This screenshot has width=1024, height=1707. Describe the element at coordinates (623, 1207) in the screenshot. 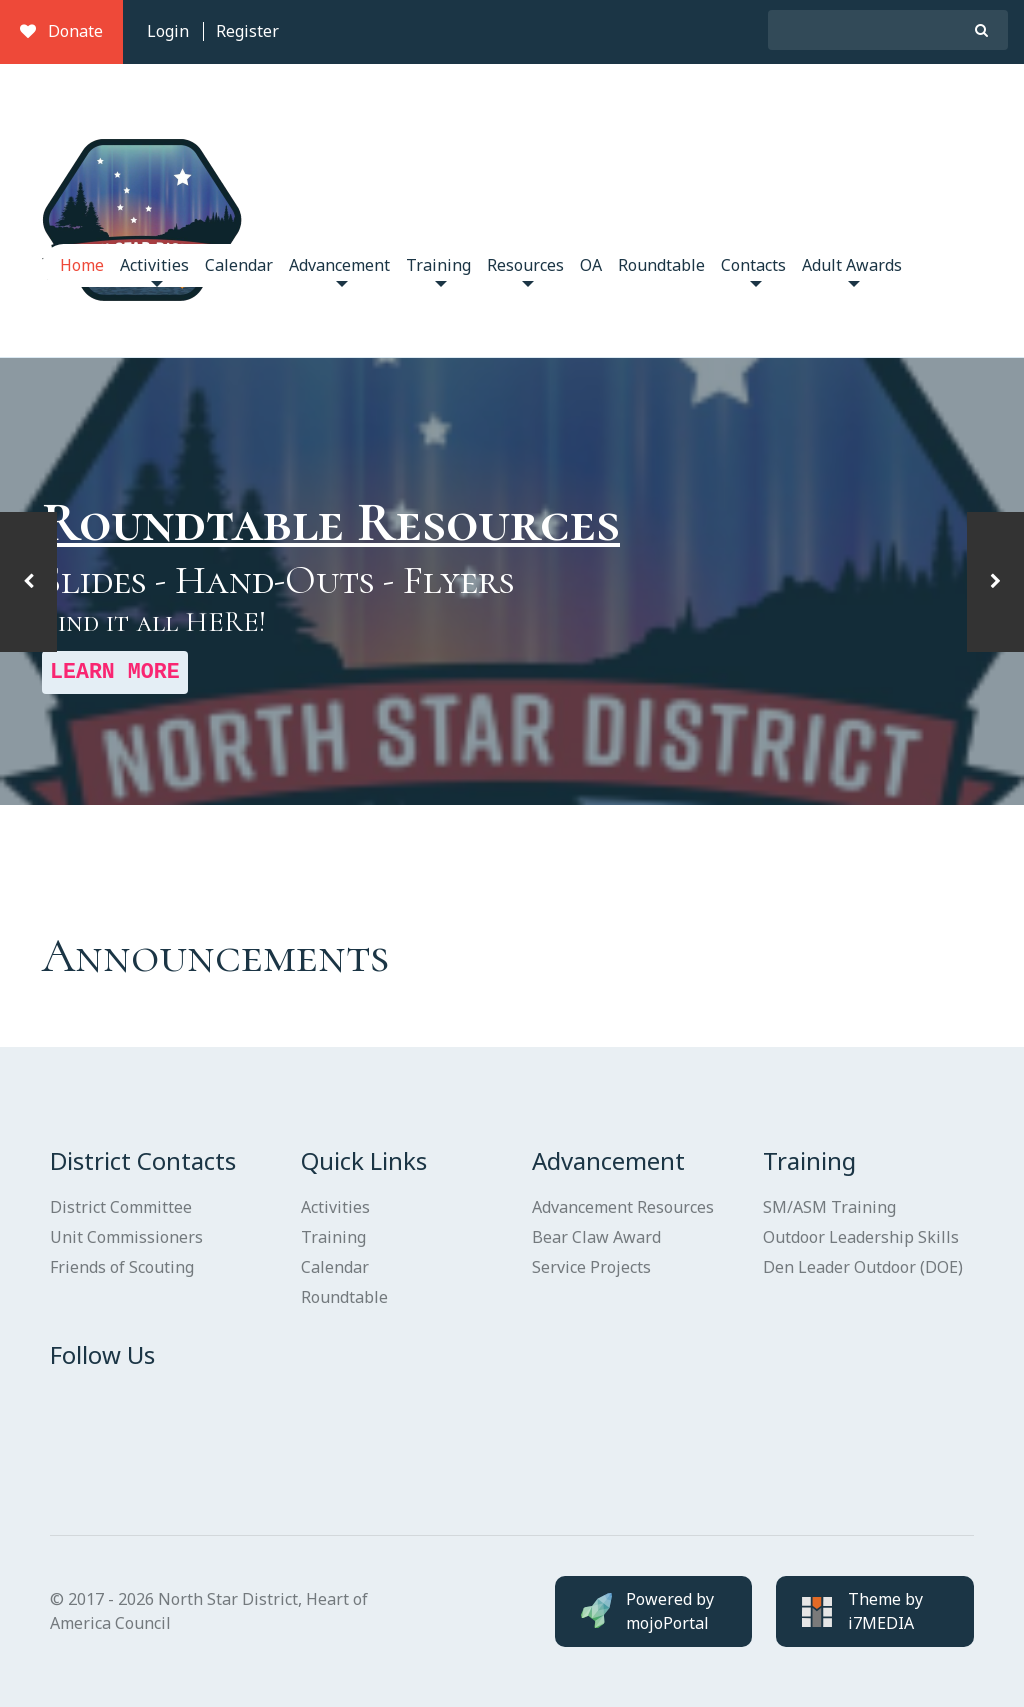

I see `Advancement Resources` at that location.